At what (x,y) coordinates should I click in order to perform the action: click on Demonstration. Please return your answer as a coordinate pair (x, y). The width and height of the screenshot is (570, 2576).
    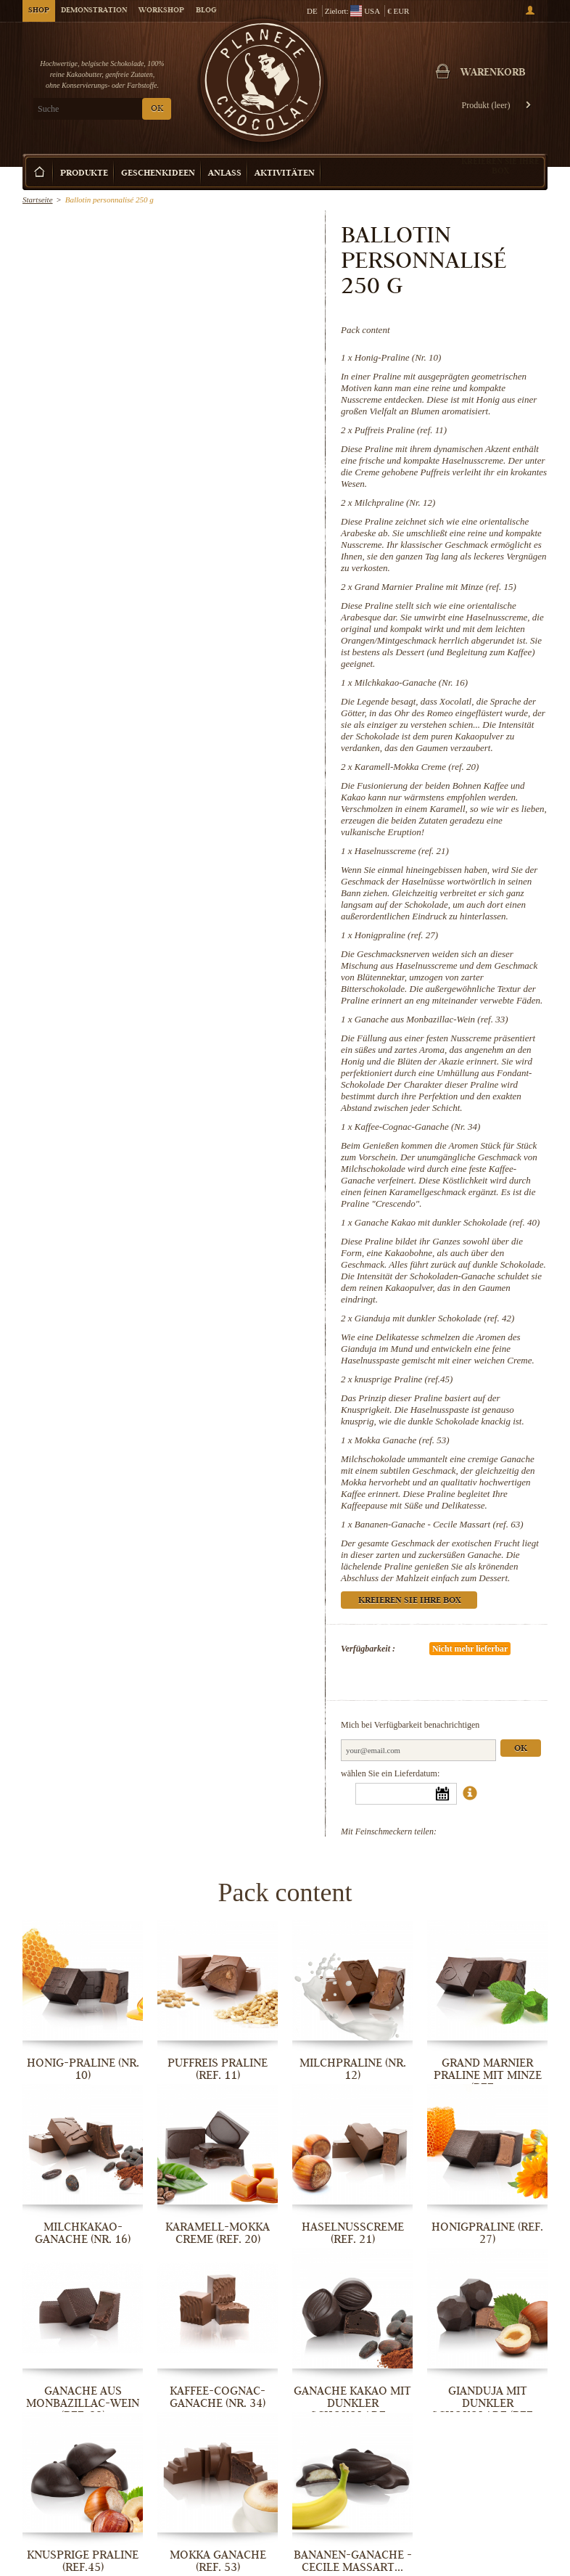
    Looking at the image, I should click on (94, 10).